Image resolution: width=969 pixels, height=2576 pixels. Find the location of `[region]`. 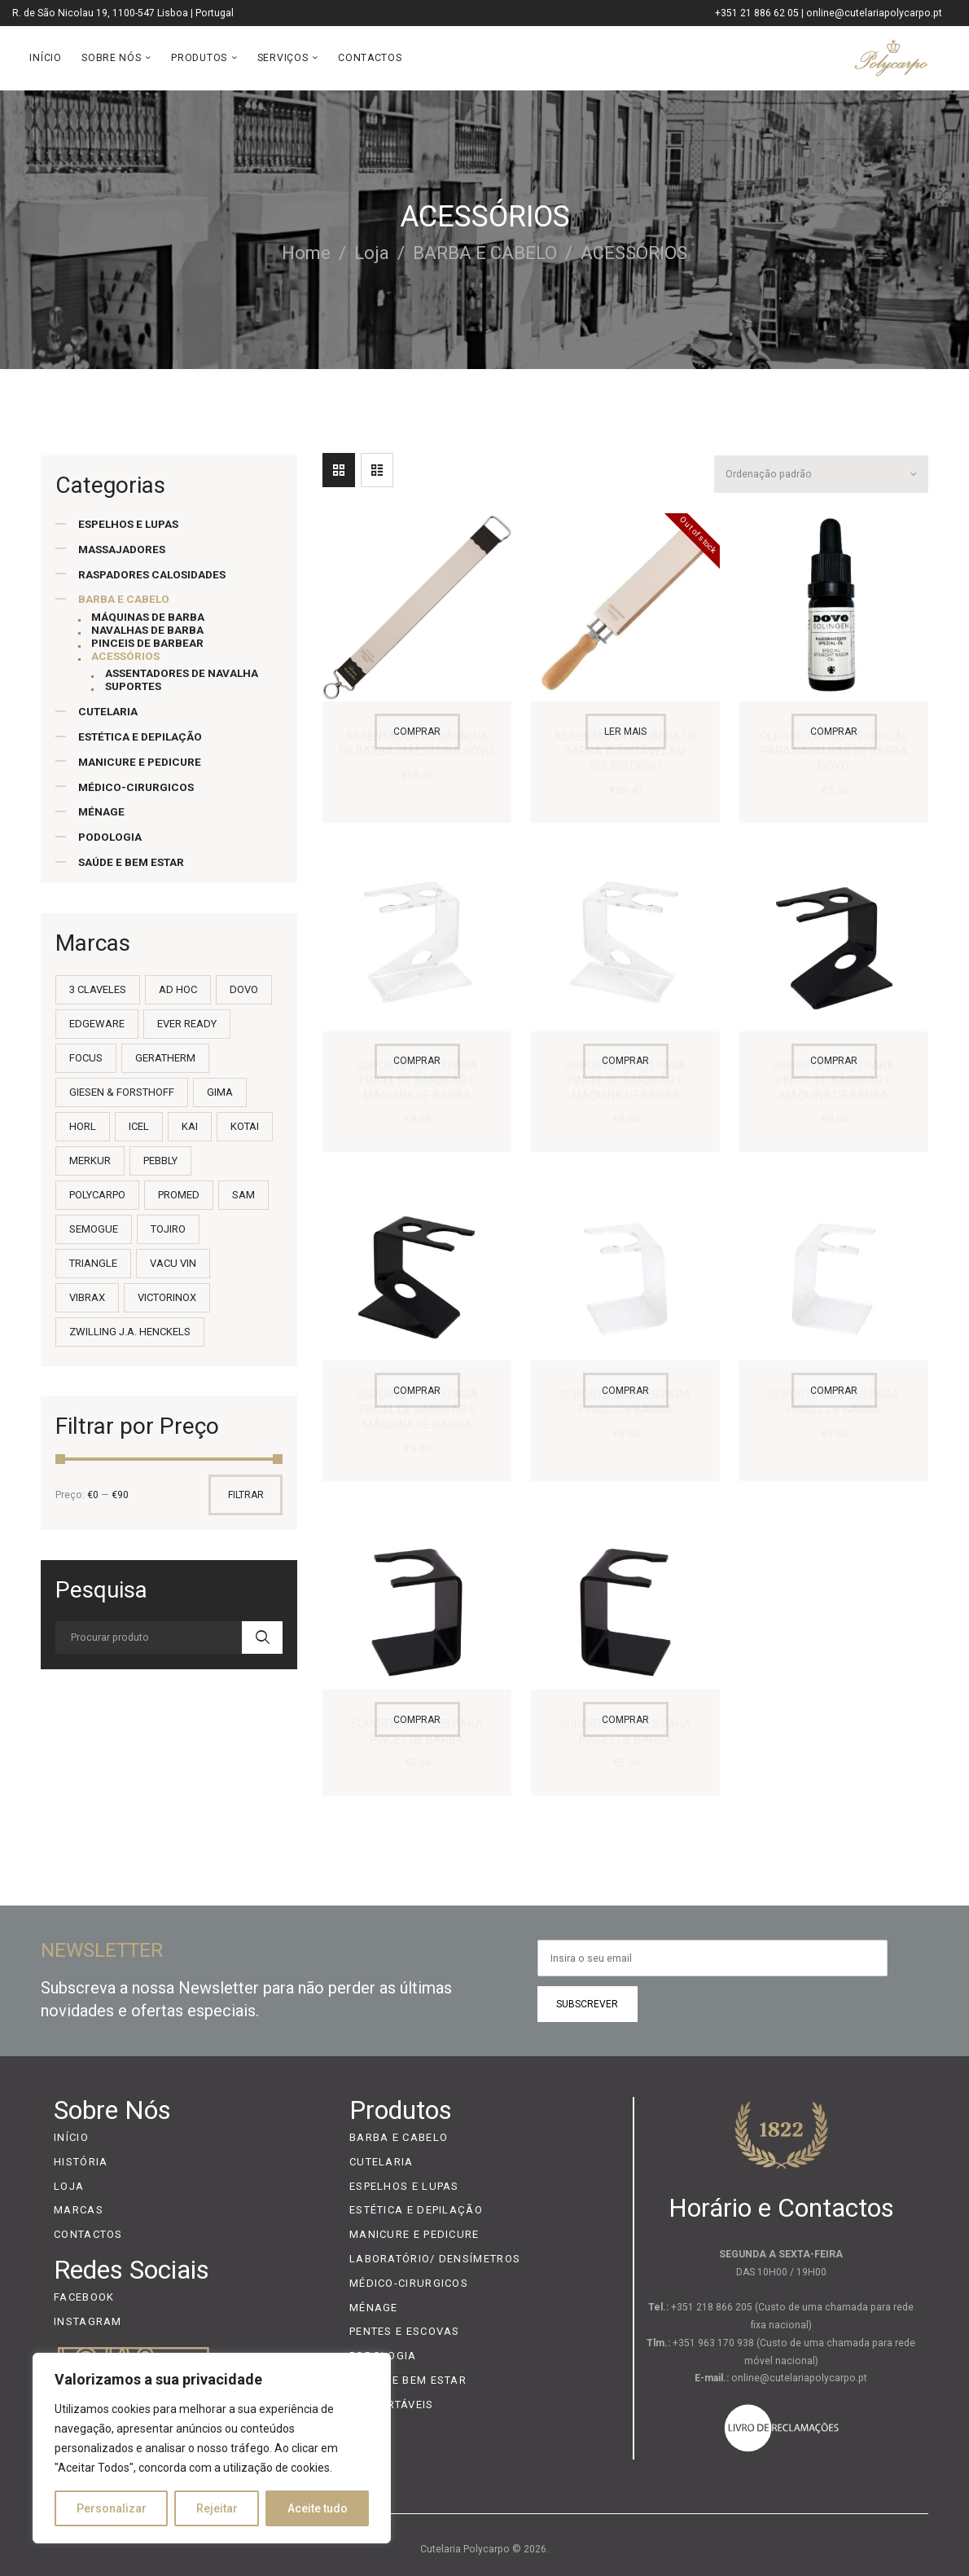

[region] is located at coordinates (212, 2448).